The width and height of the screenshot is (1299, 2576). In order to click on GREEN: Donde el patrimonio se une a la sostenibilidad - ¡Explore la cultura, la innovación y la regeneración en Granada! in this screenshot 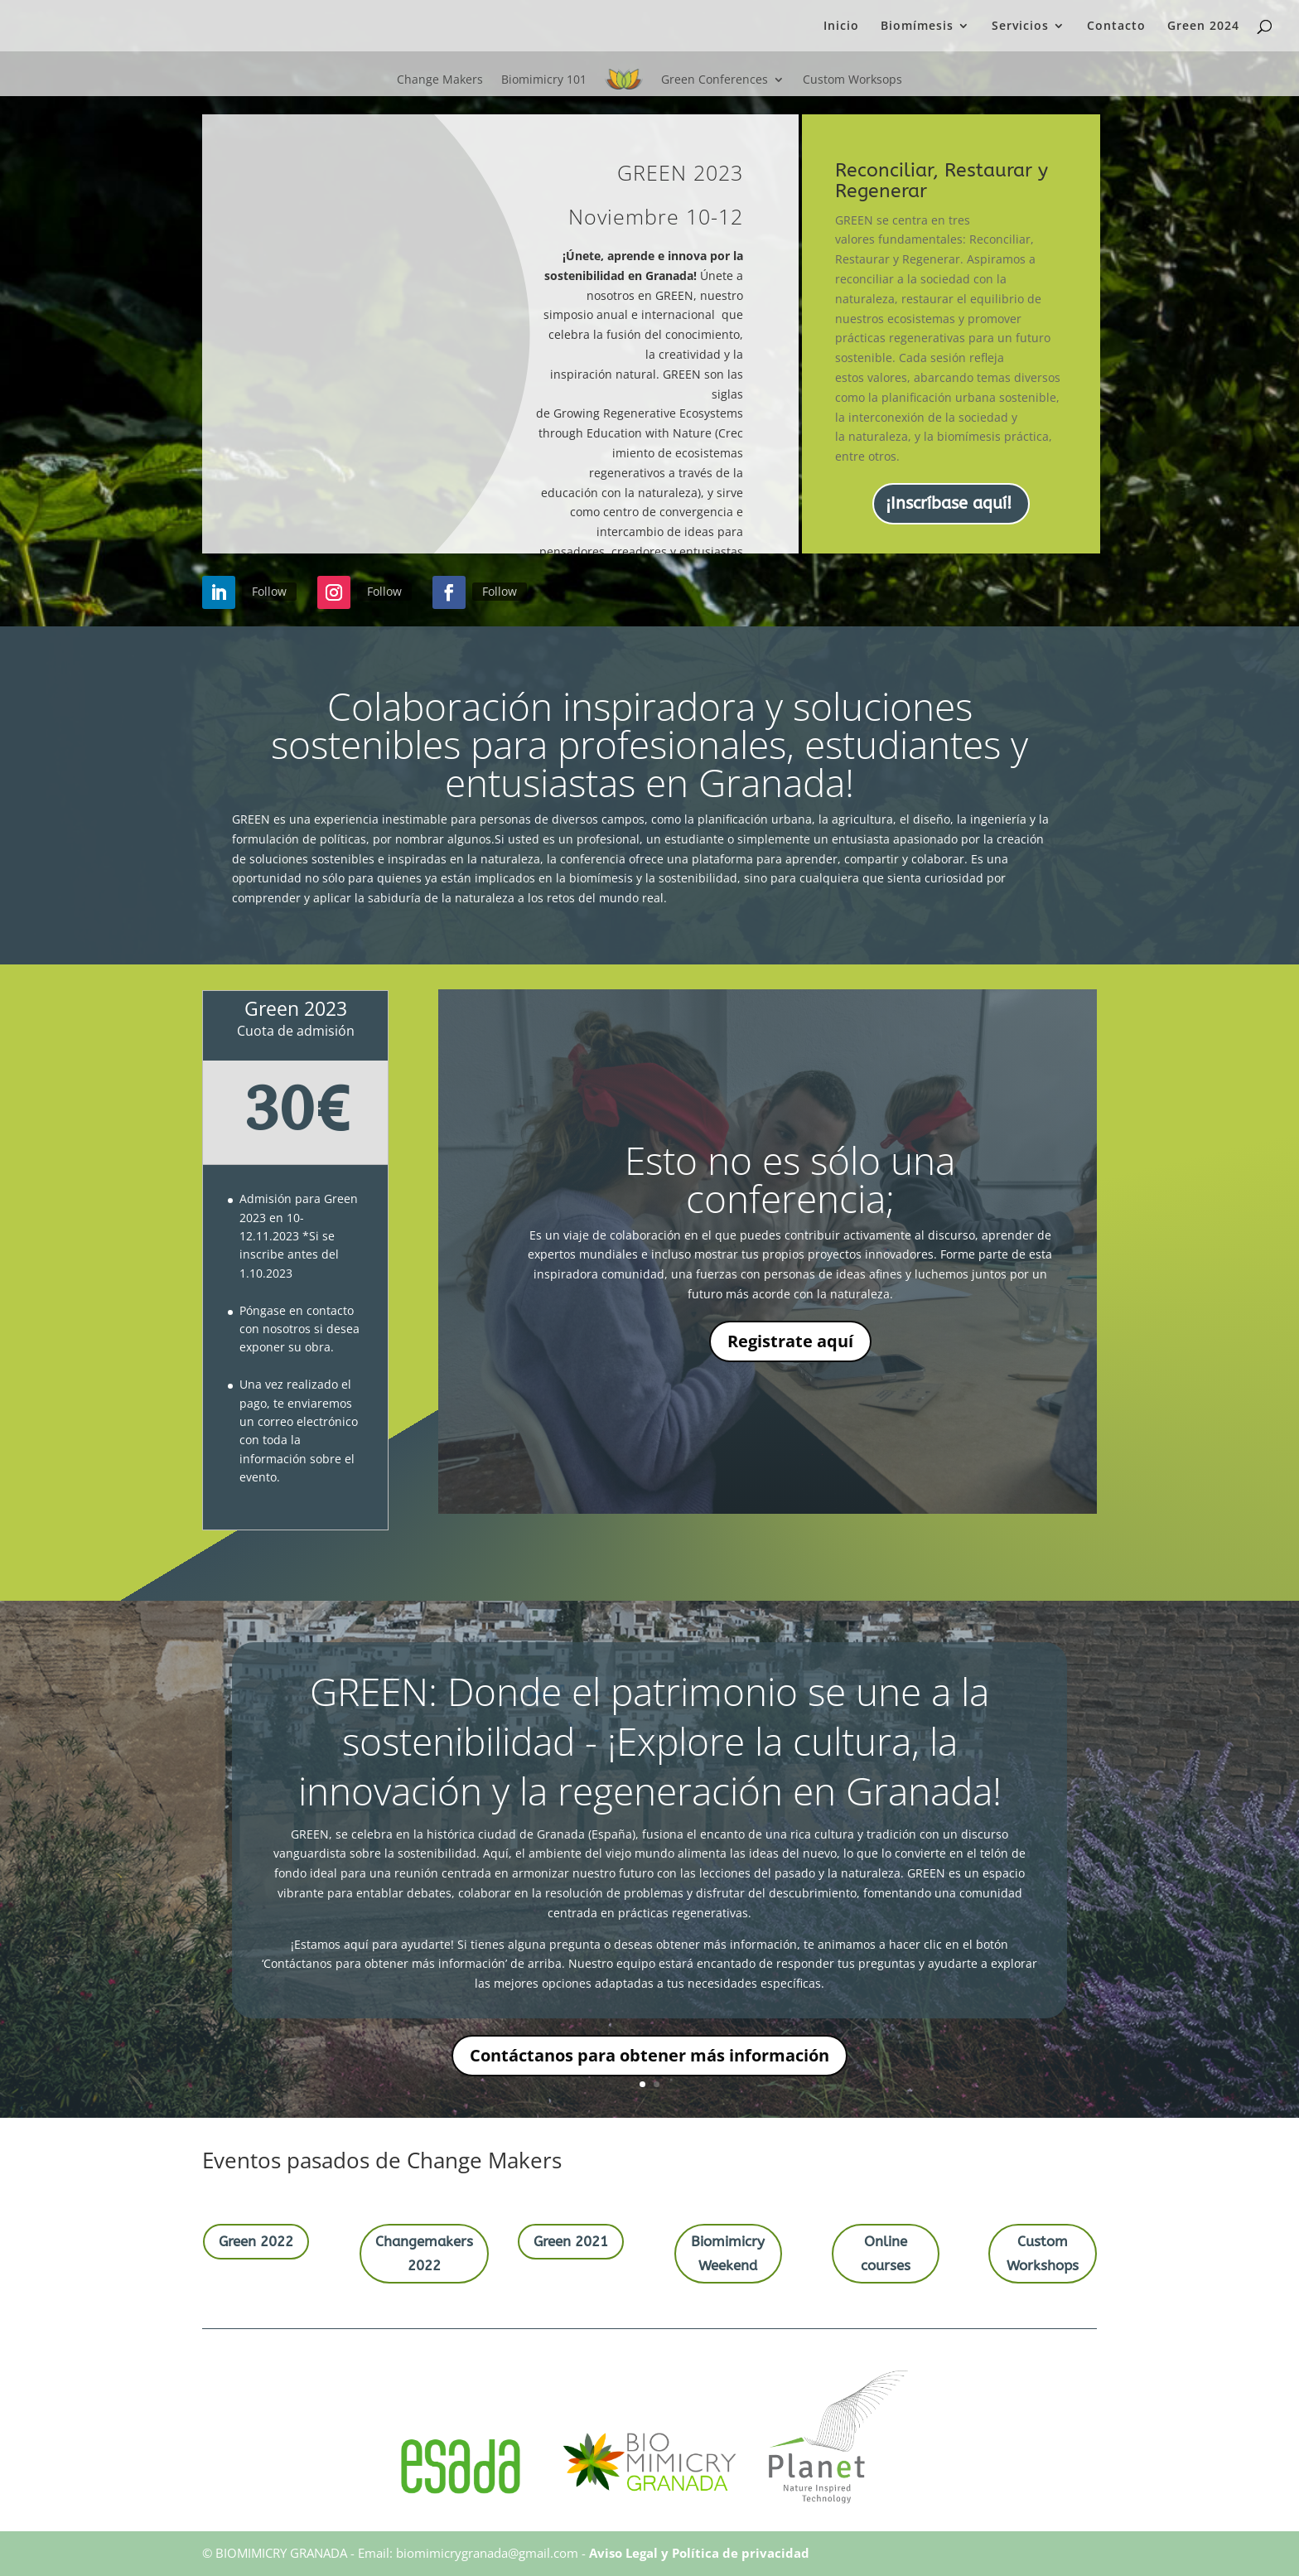, I will do `click(650, 1742)`.